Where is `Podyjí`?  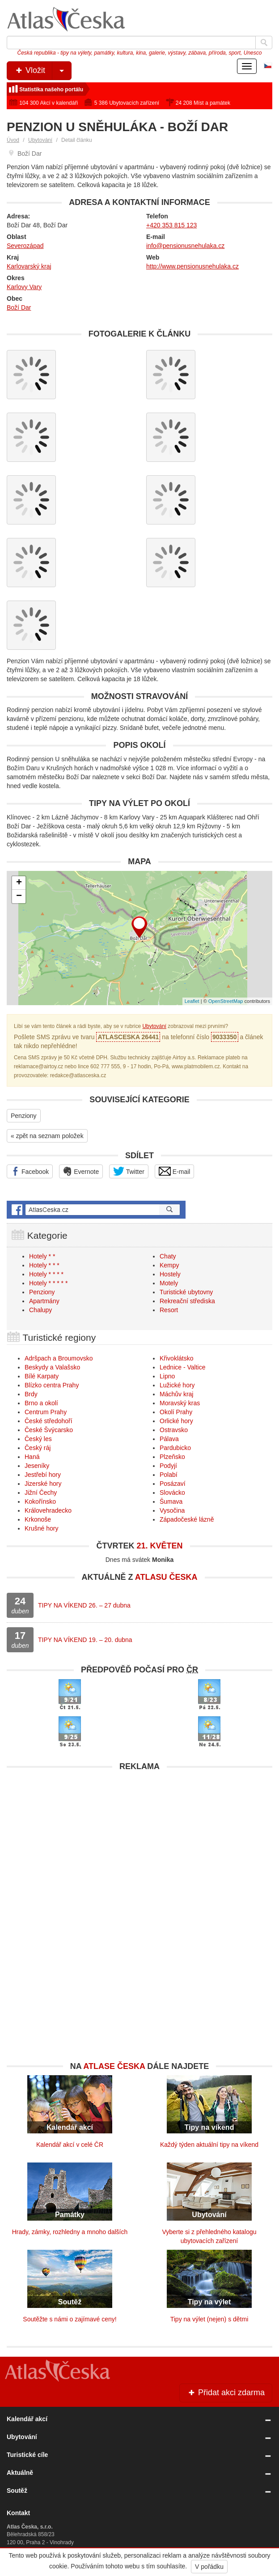
Podyjí is located at coordinates (168, 1465).